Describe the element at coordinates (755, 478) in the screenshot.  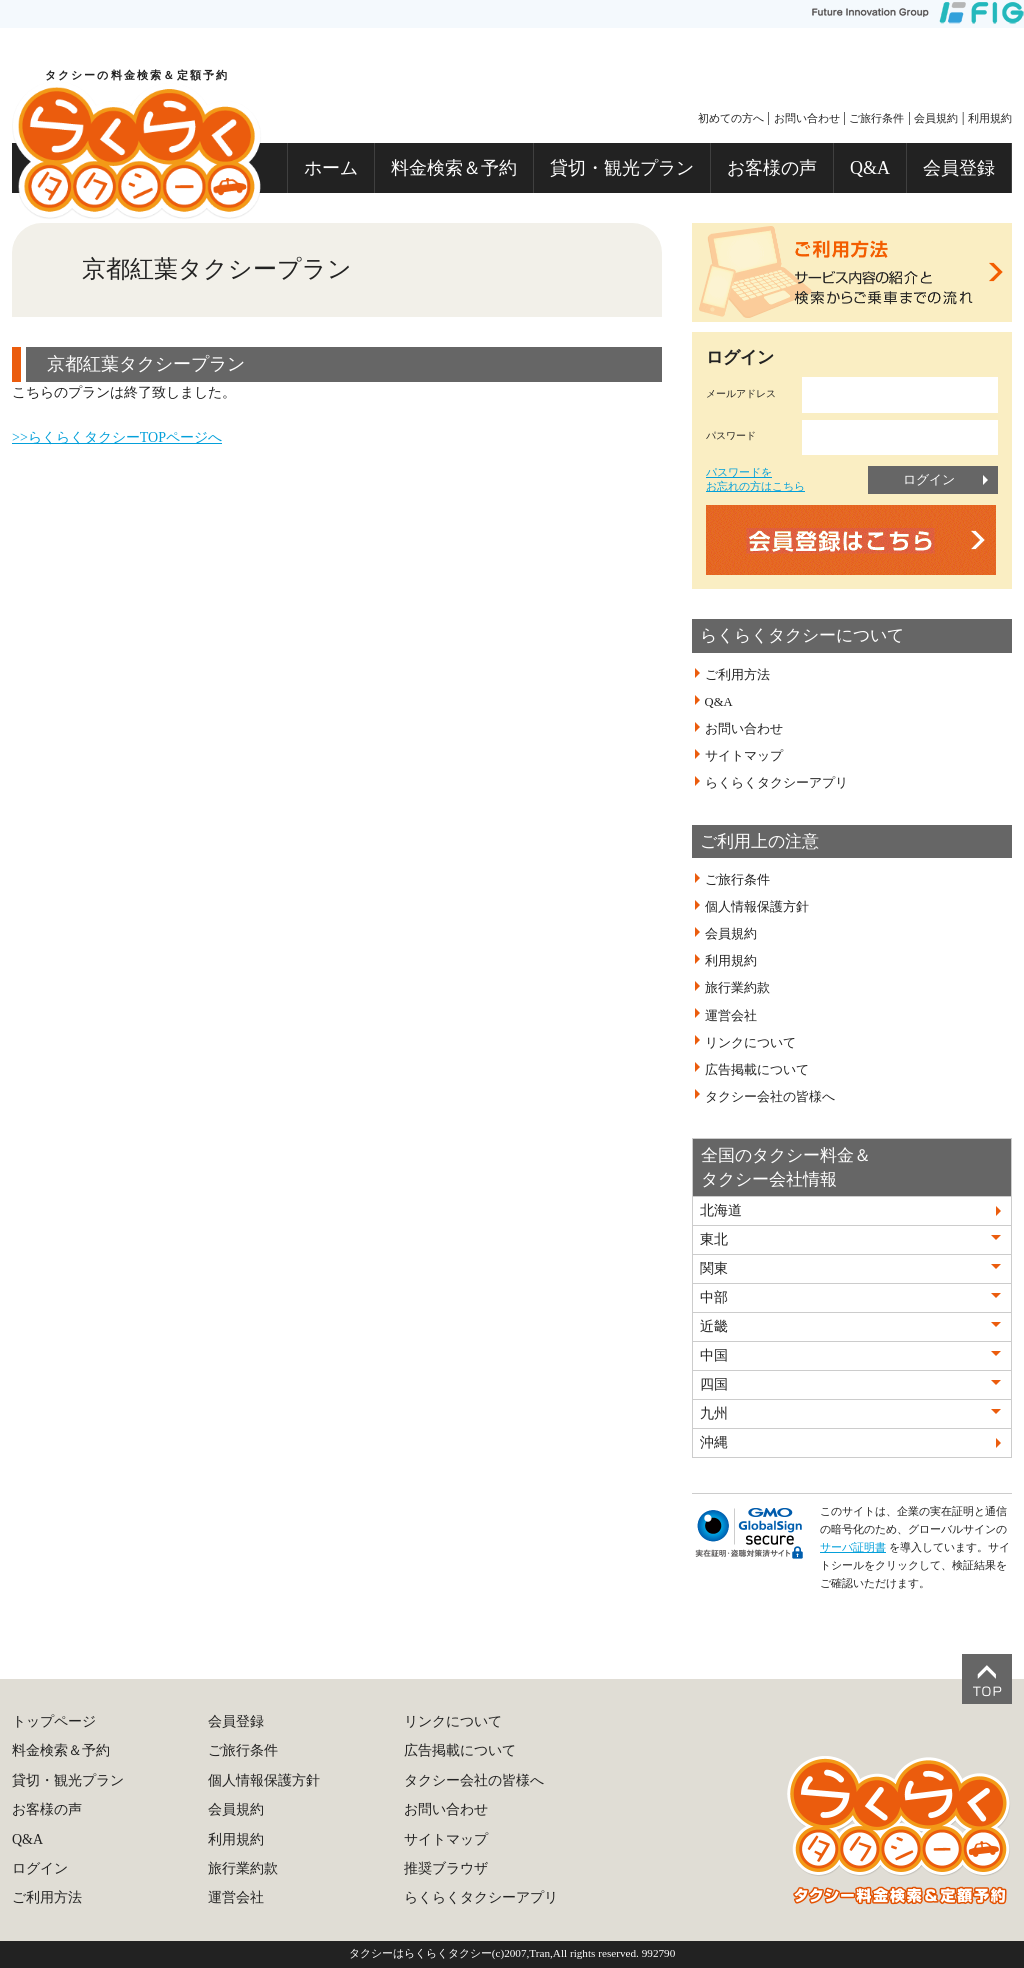
I see `パスワードをお忘れの方はこちら` at that location.